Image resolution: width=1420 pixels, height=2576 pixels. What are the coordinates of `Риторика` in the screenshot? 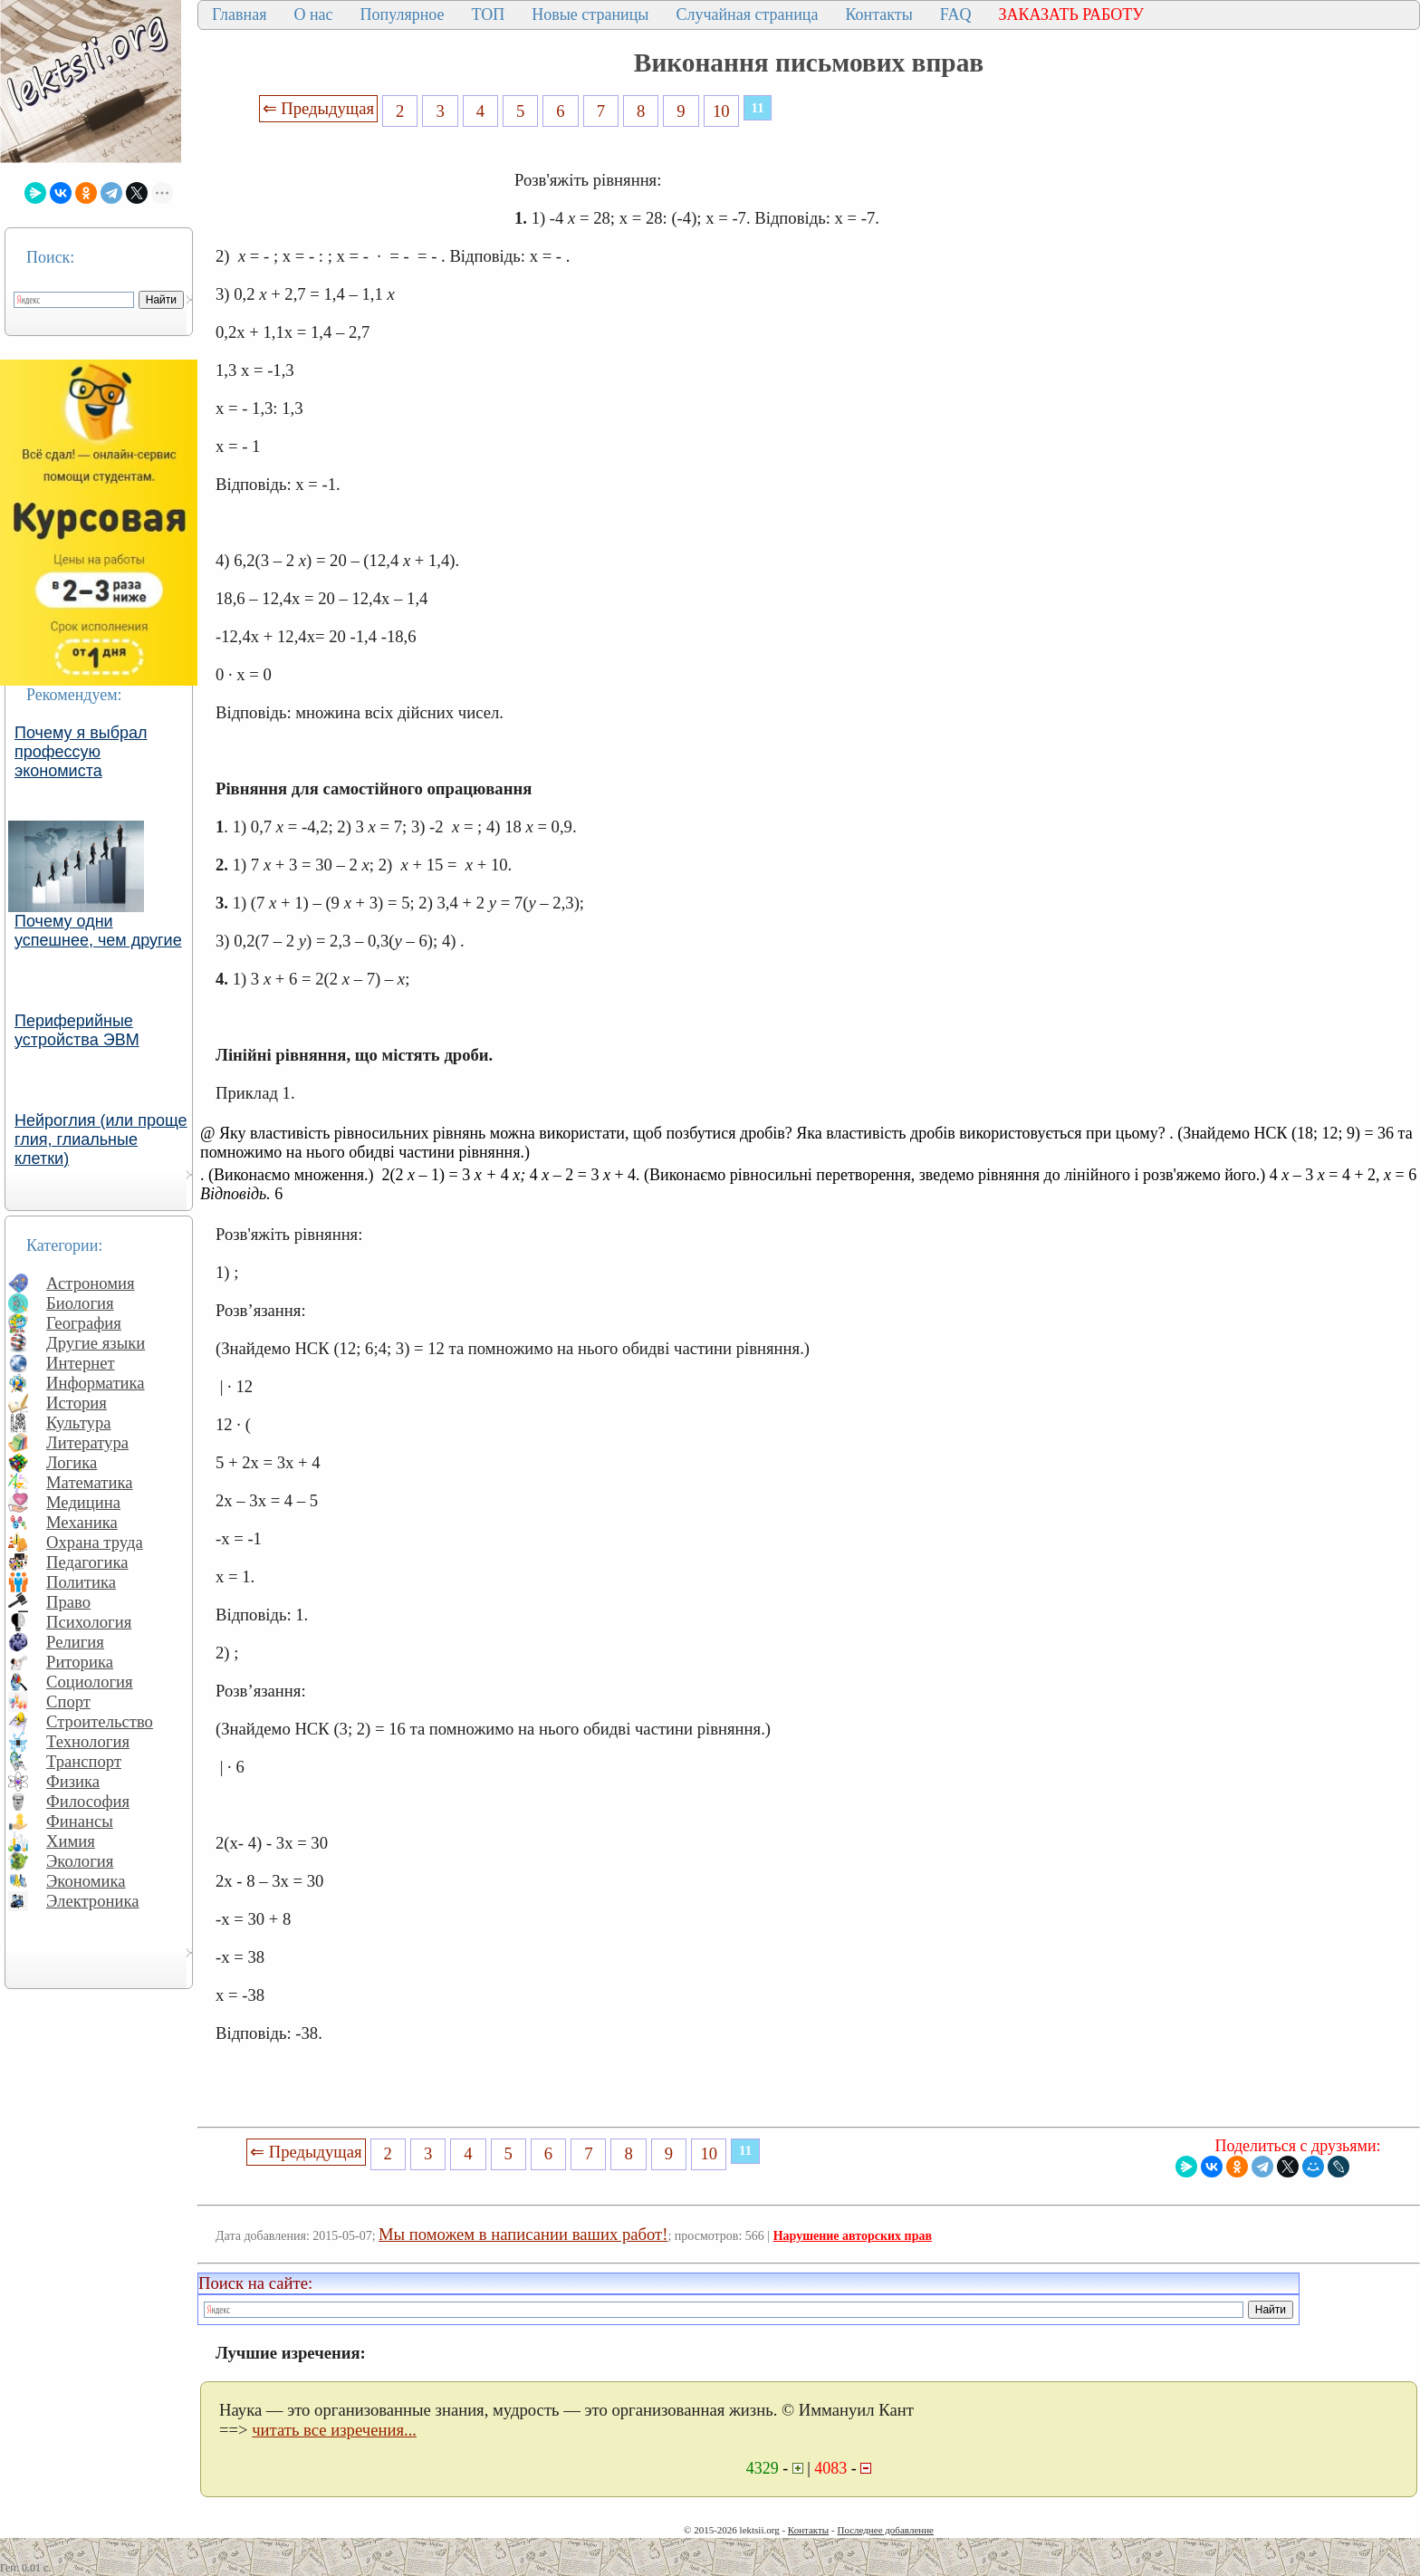 It's located at (79, 1661).